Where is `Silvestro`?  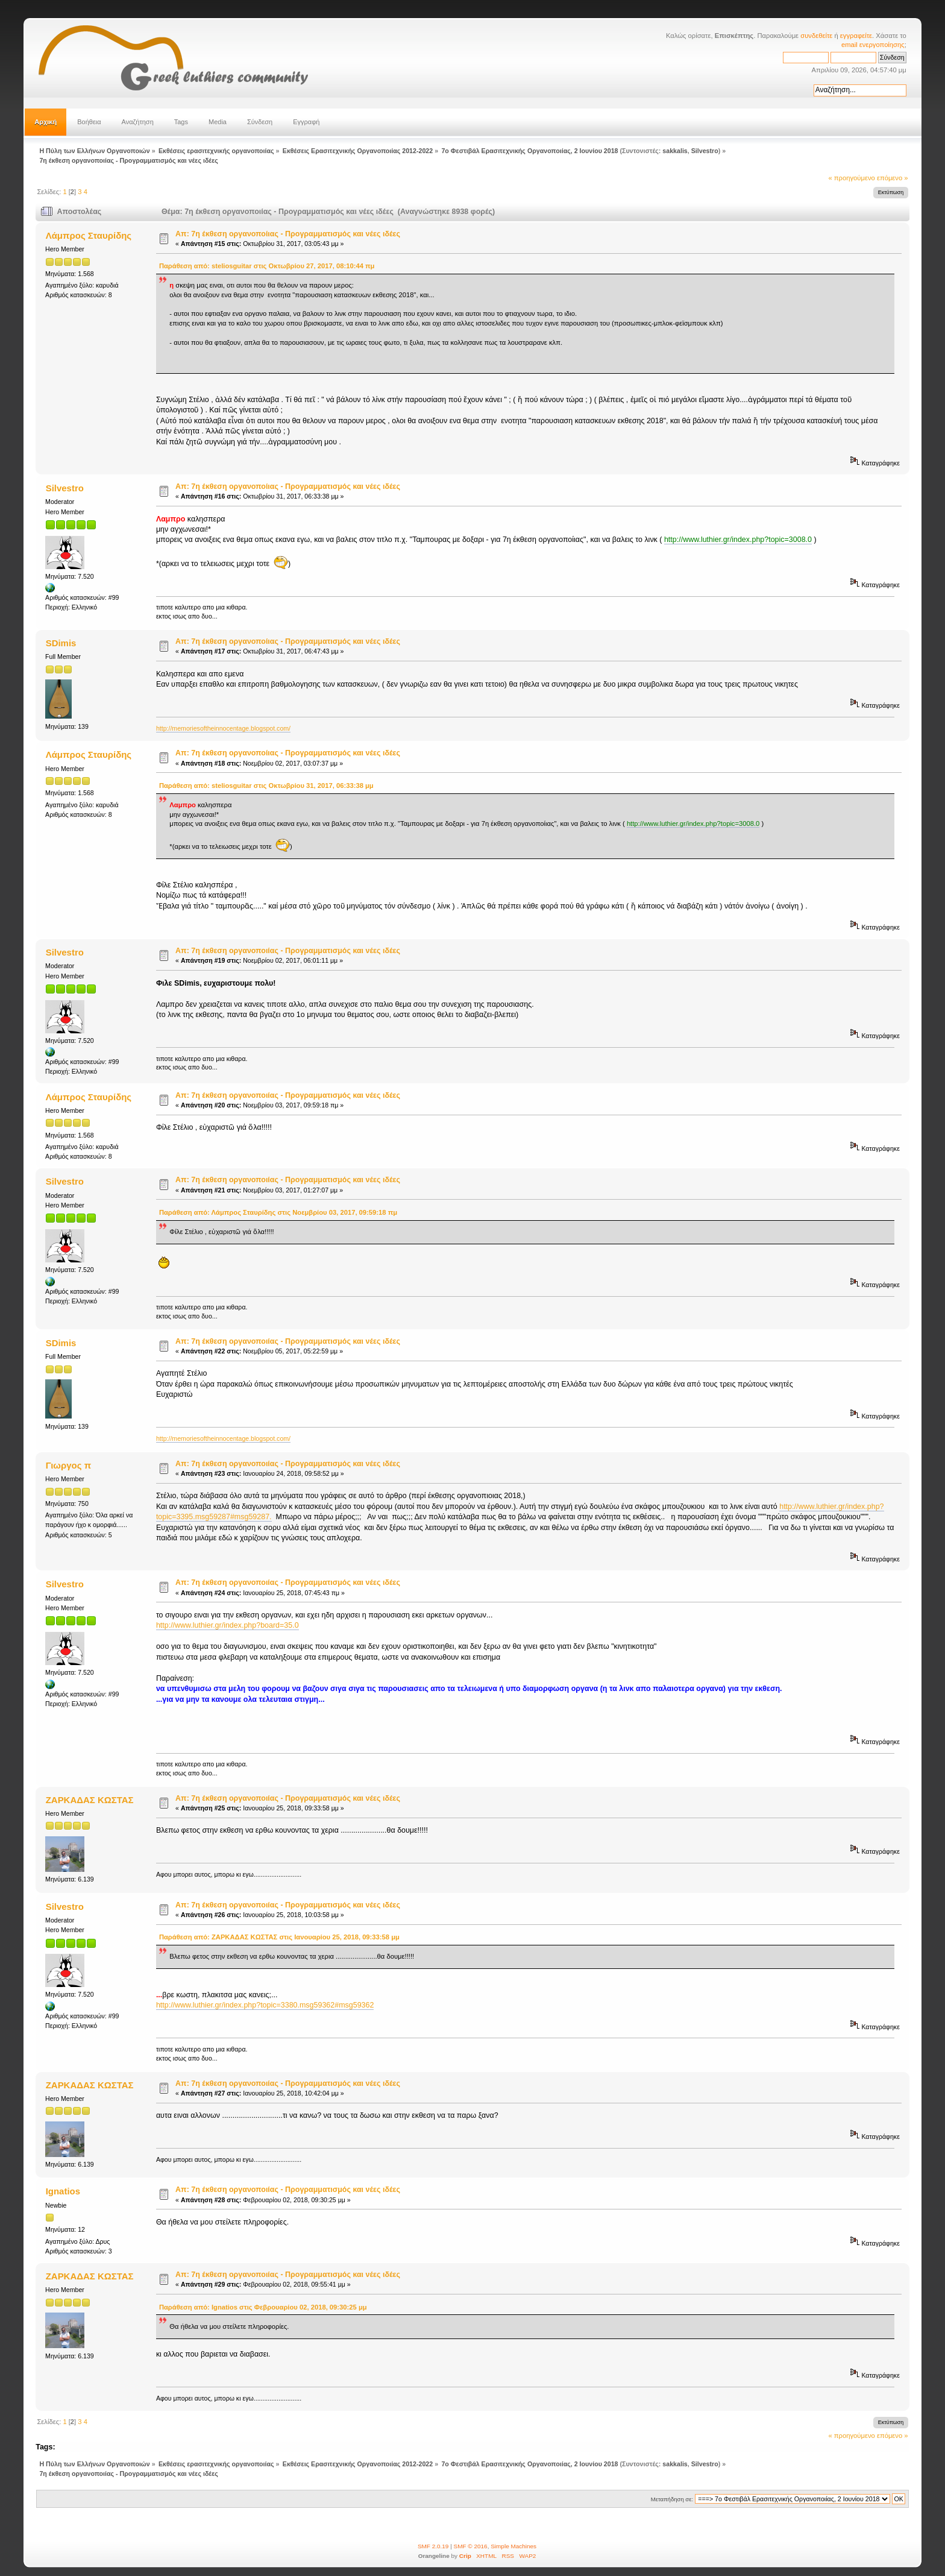 Silvestro is located at coordinates (704, 150).